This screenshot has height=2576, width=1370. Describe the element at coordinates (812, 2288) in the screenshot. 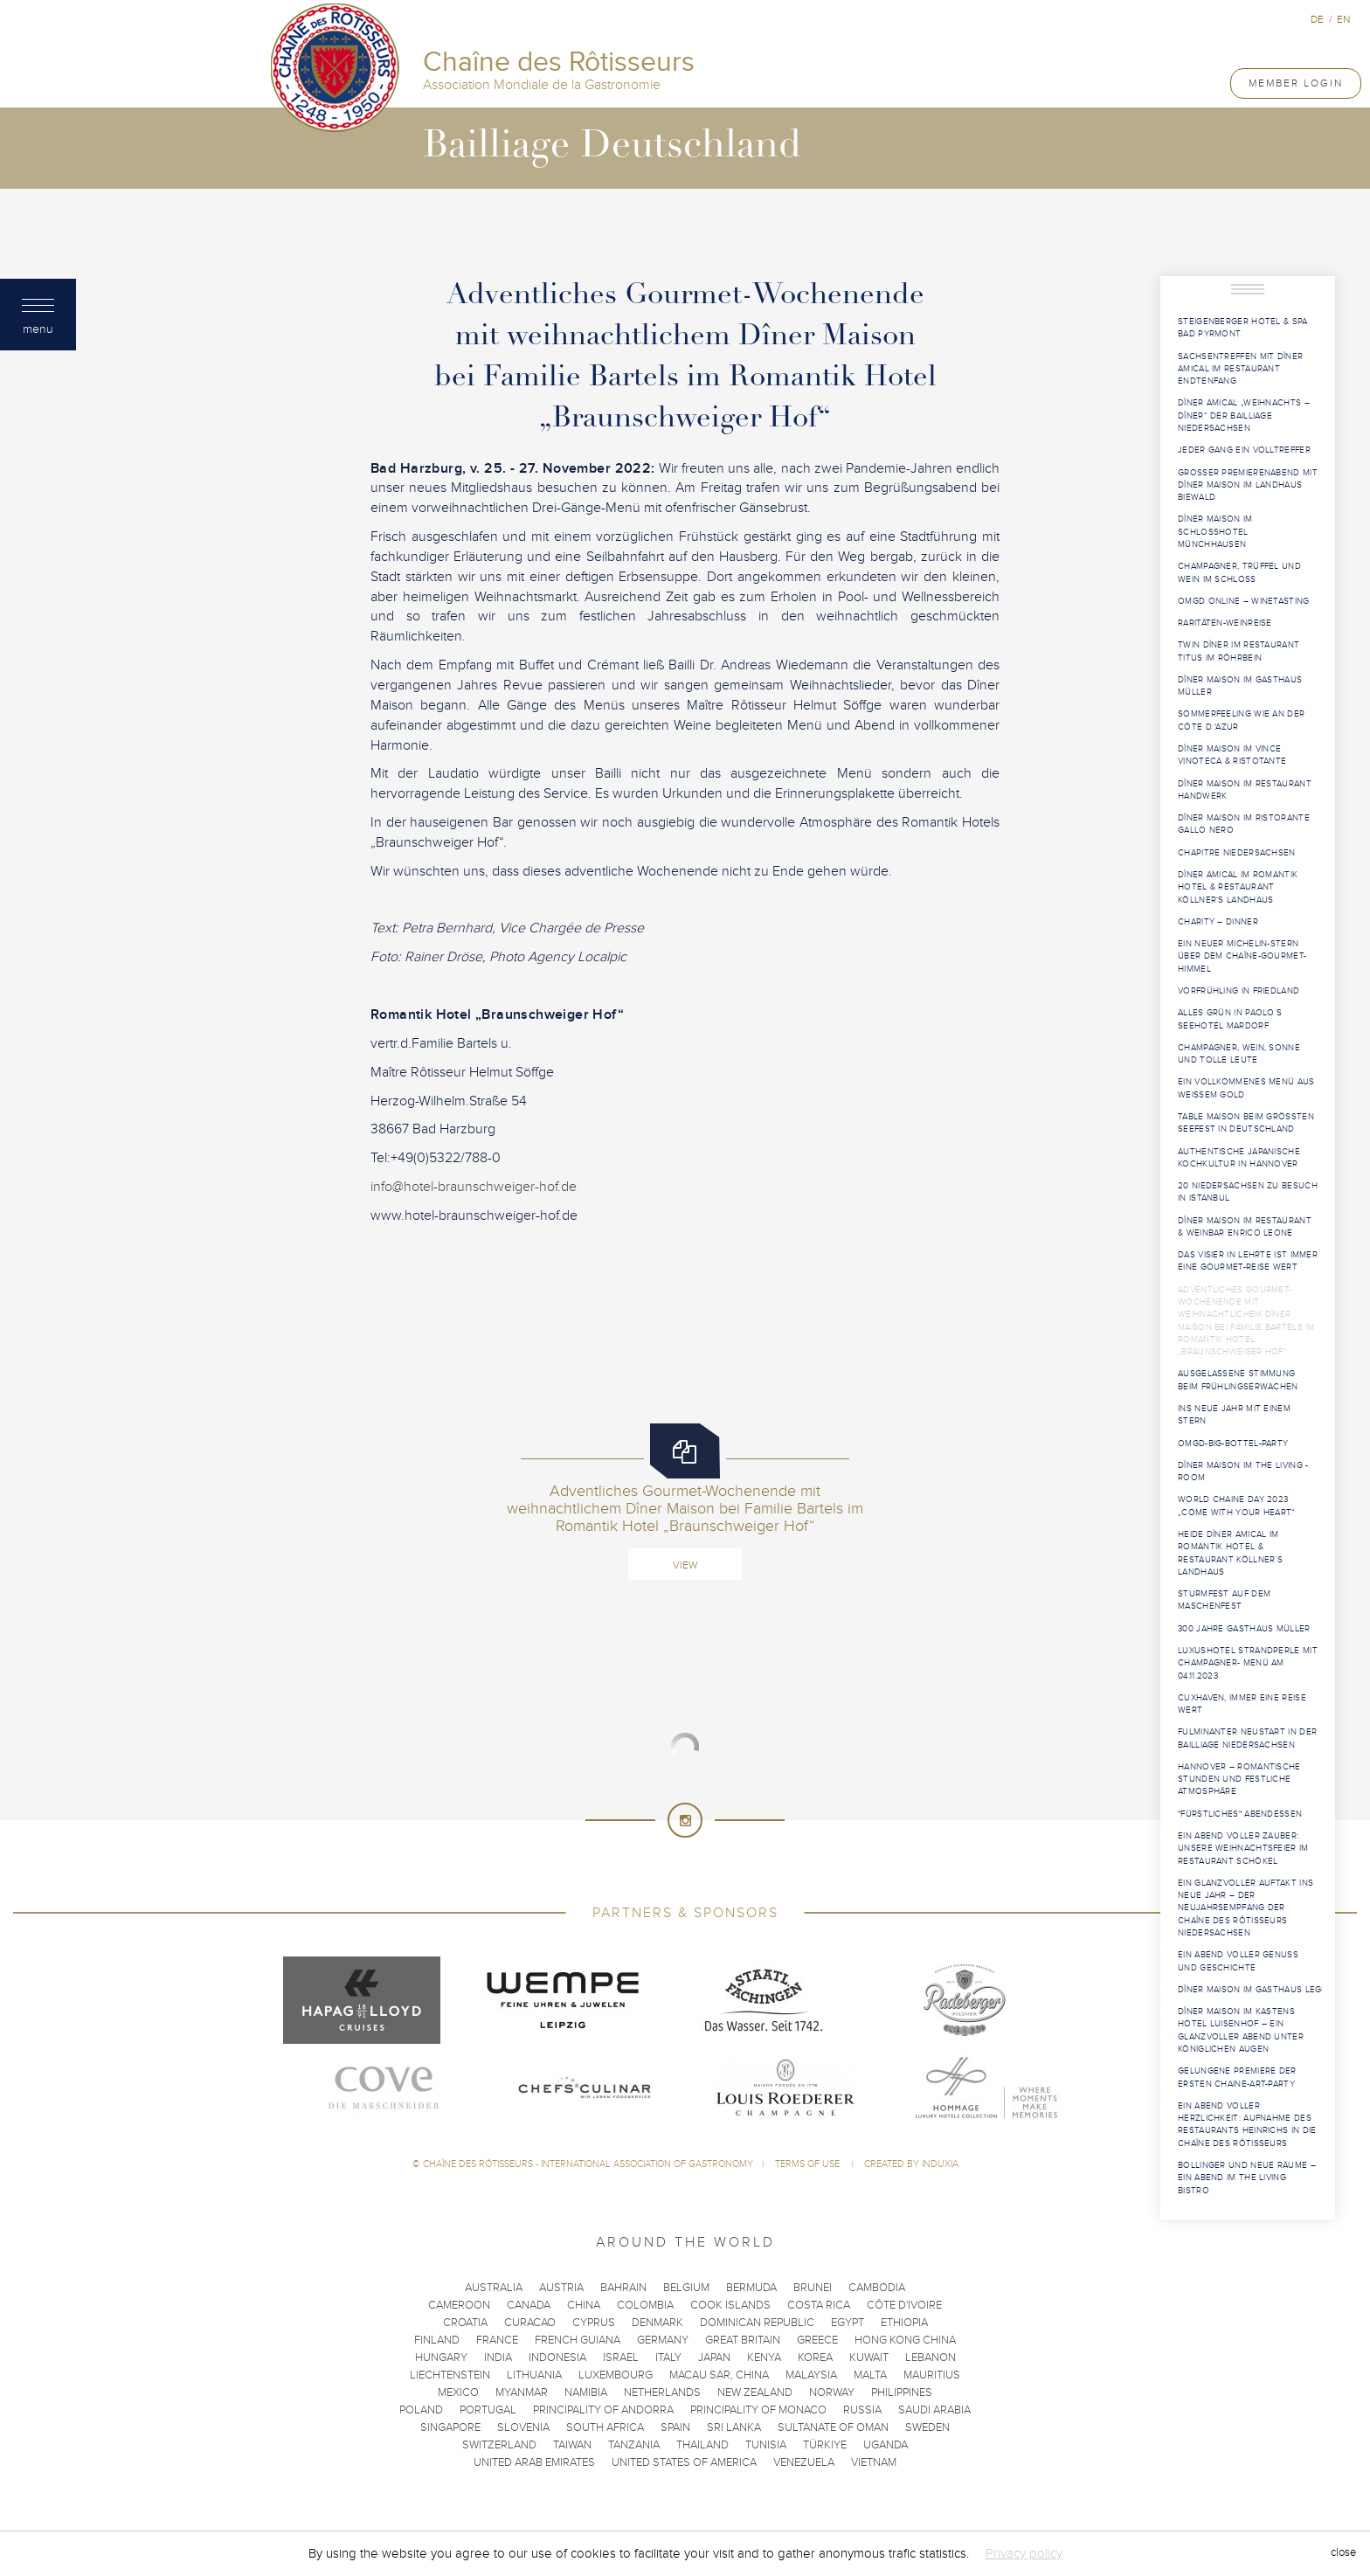

I see `Brunei` at that location.